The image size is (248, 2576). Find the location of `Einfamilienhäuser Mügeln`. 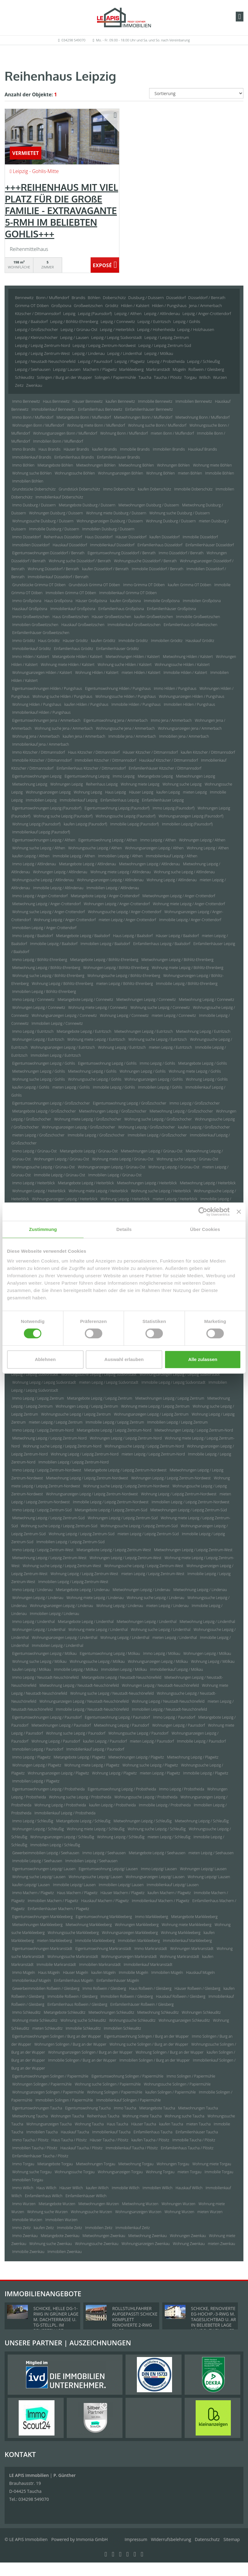

Einfamilienhäuser Mügeln is located at coordinates (117, 1980).